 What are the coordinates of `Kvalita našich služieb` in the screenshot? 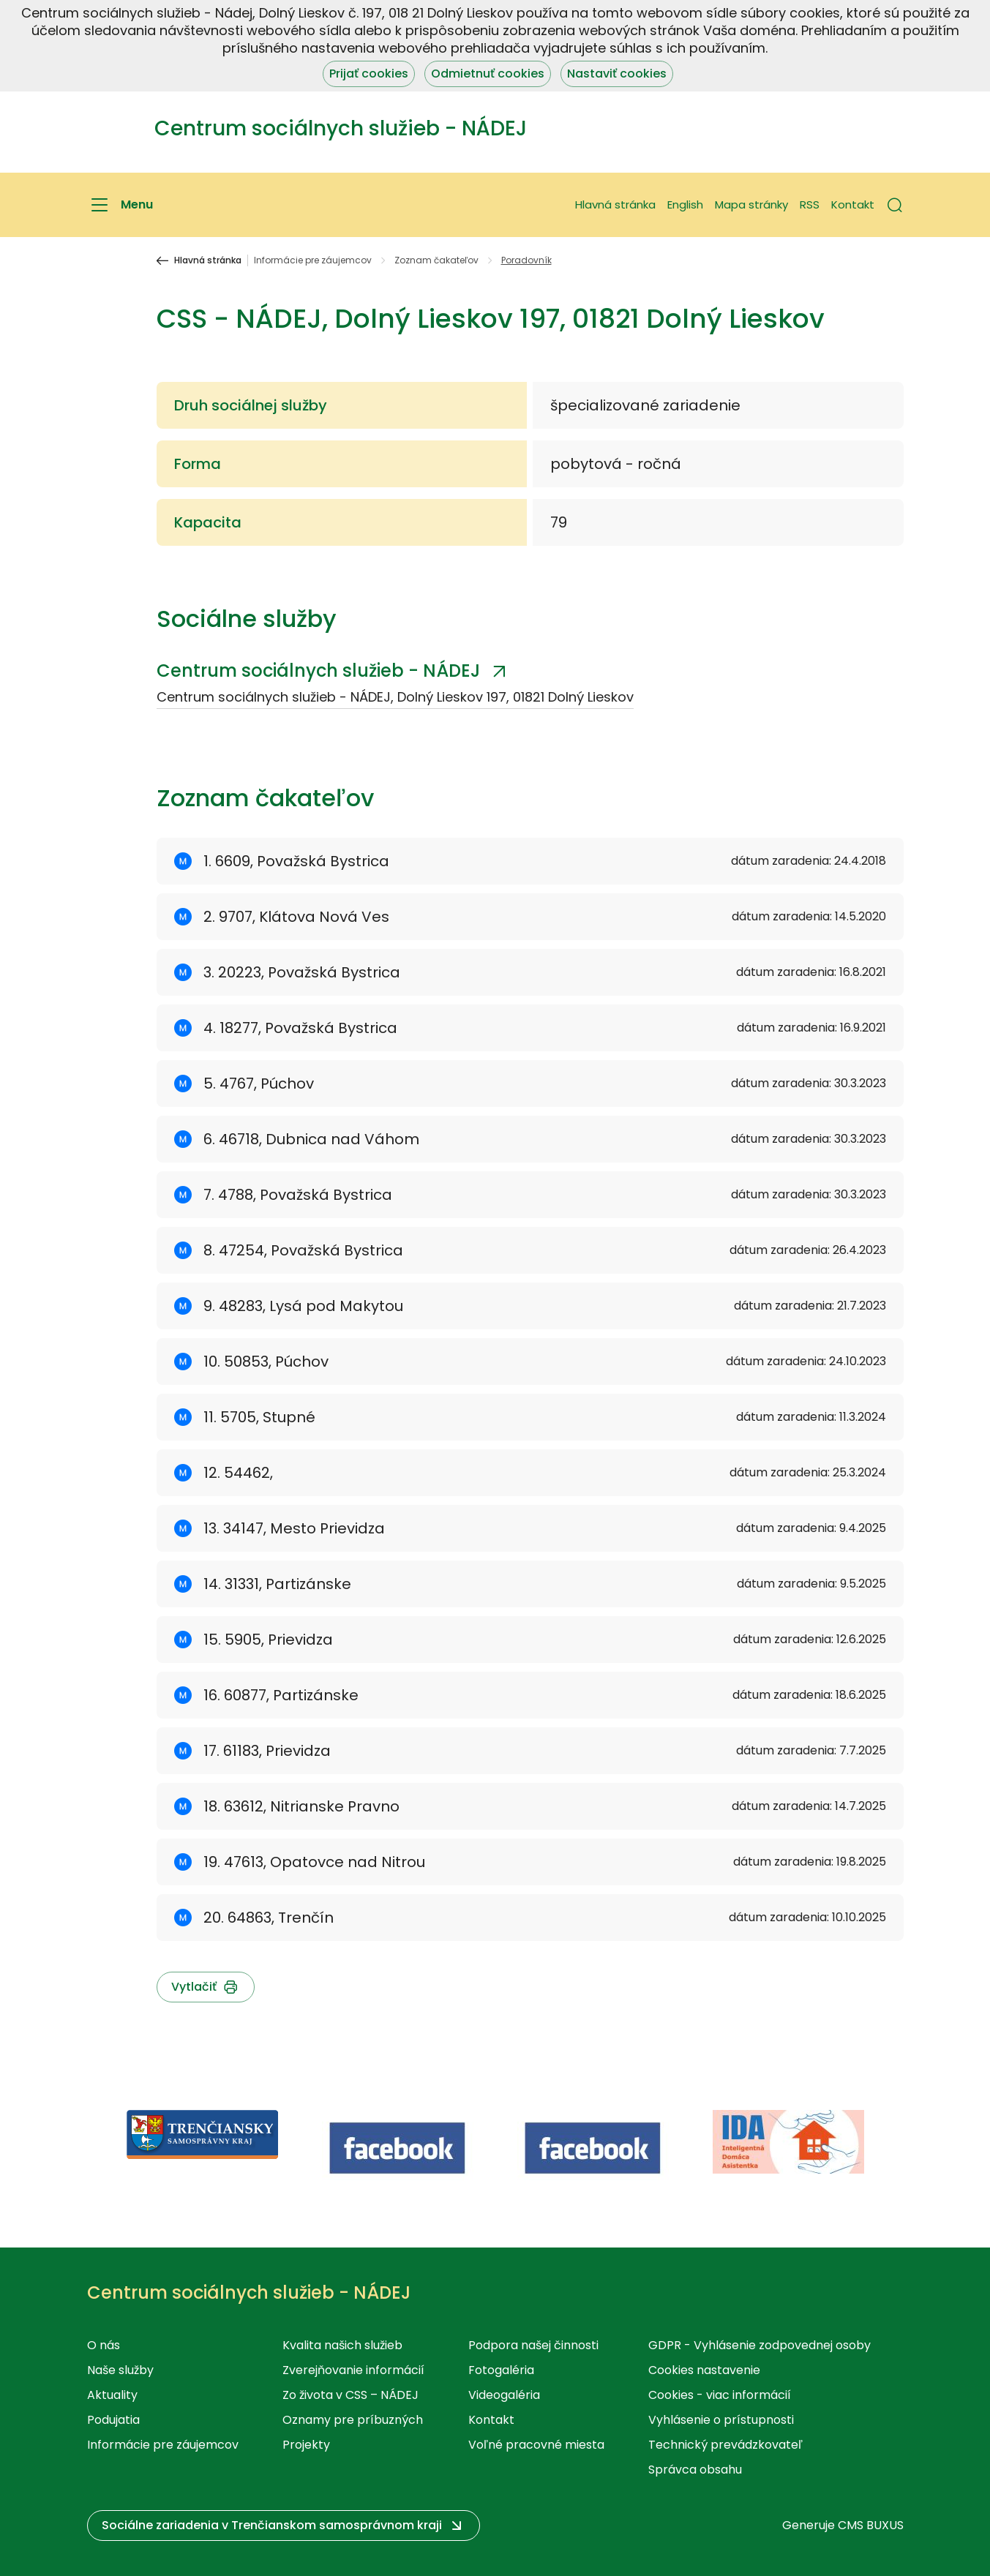 It's located at (342, 2345).